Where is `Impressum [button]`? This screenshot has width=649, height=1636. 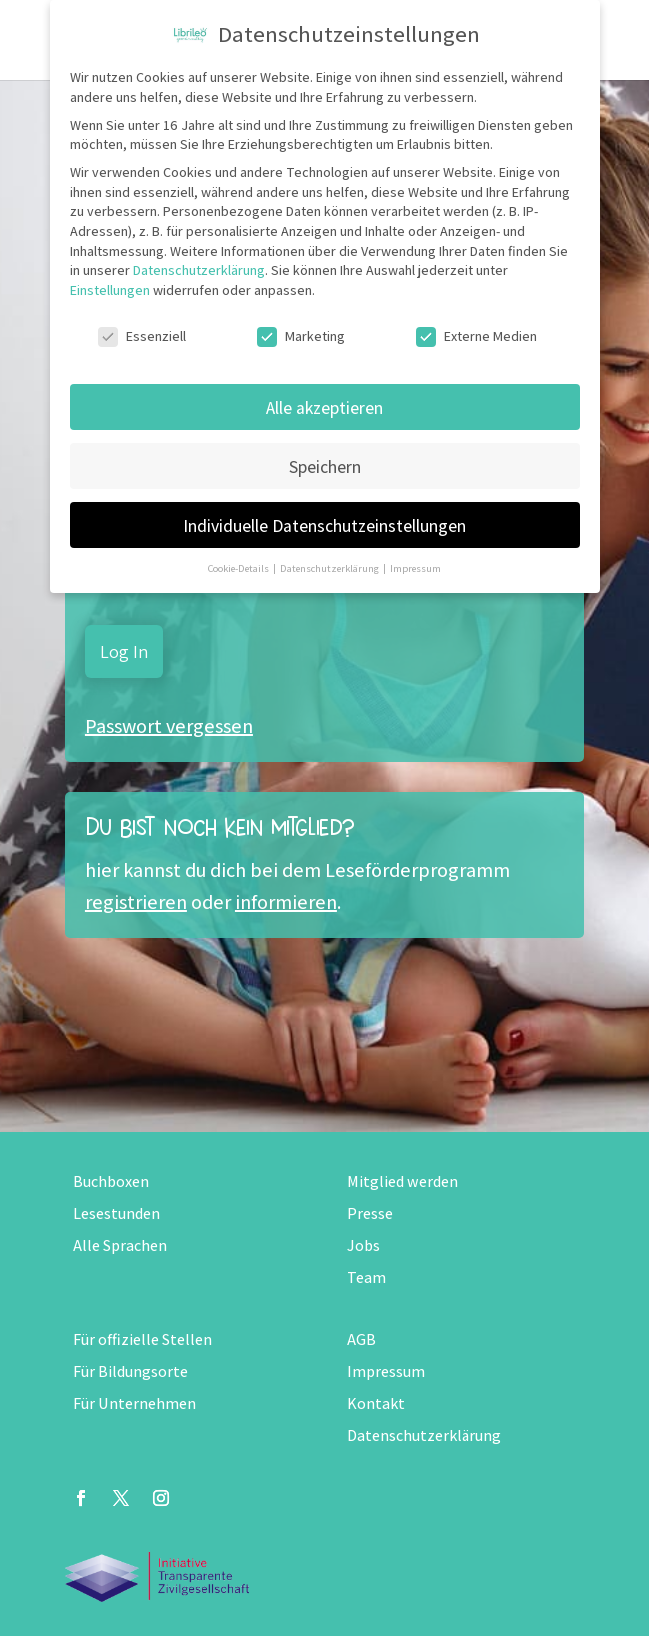 Impressum [button] is located at coordinates (415, 568).